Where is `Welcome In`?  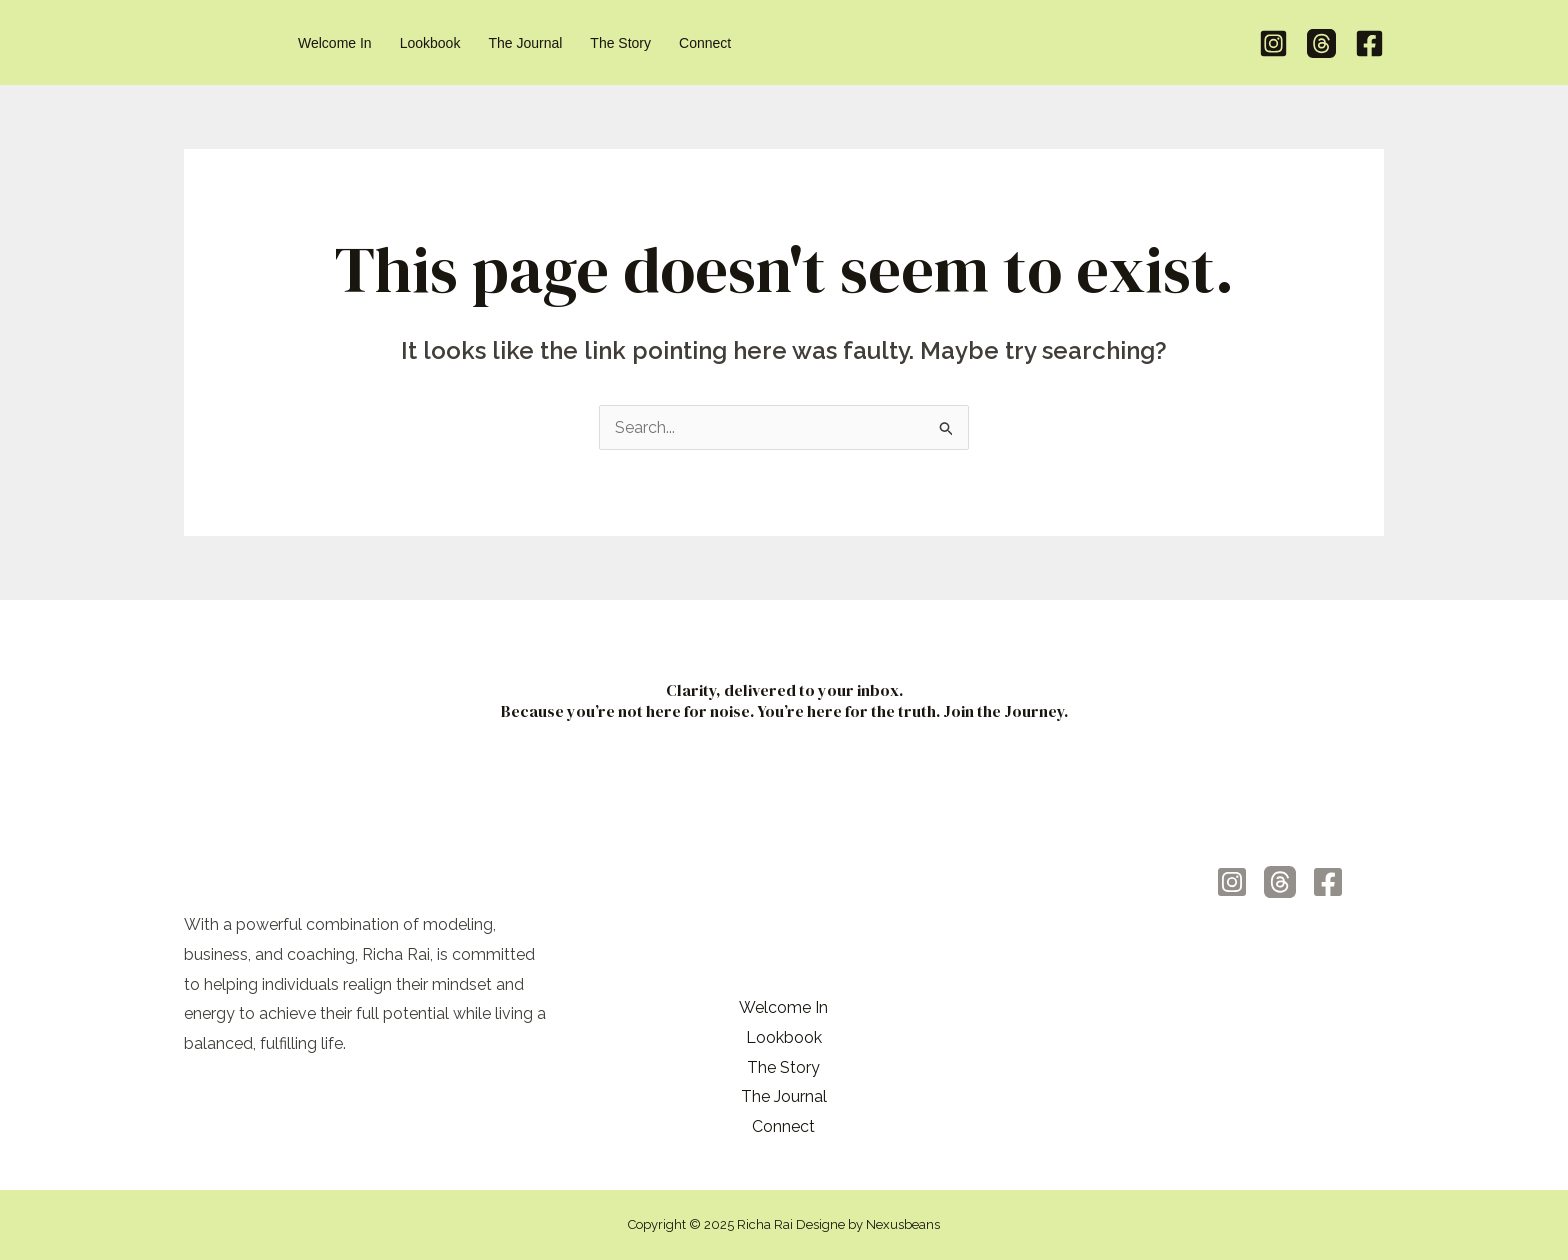
Welcome In is located at coordinates (783, 1007).